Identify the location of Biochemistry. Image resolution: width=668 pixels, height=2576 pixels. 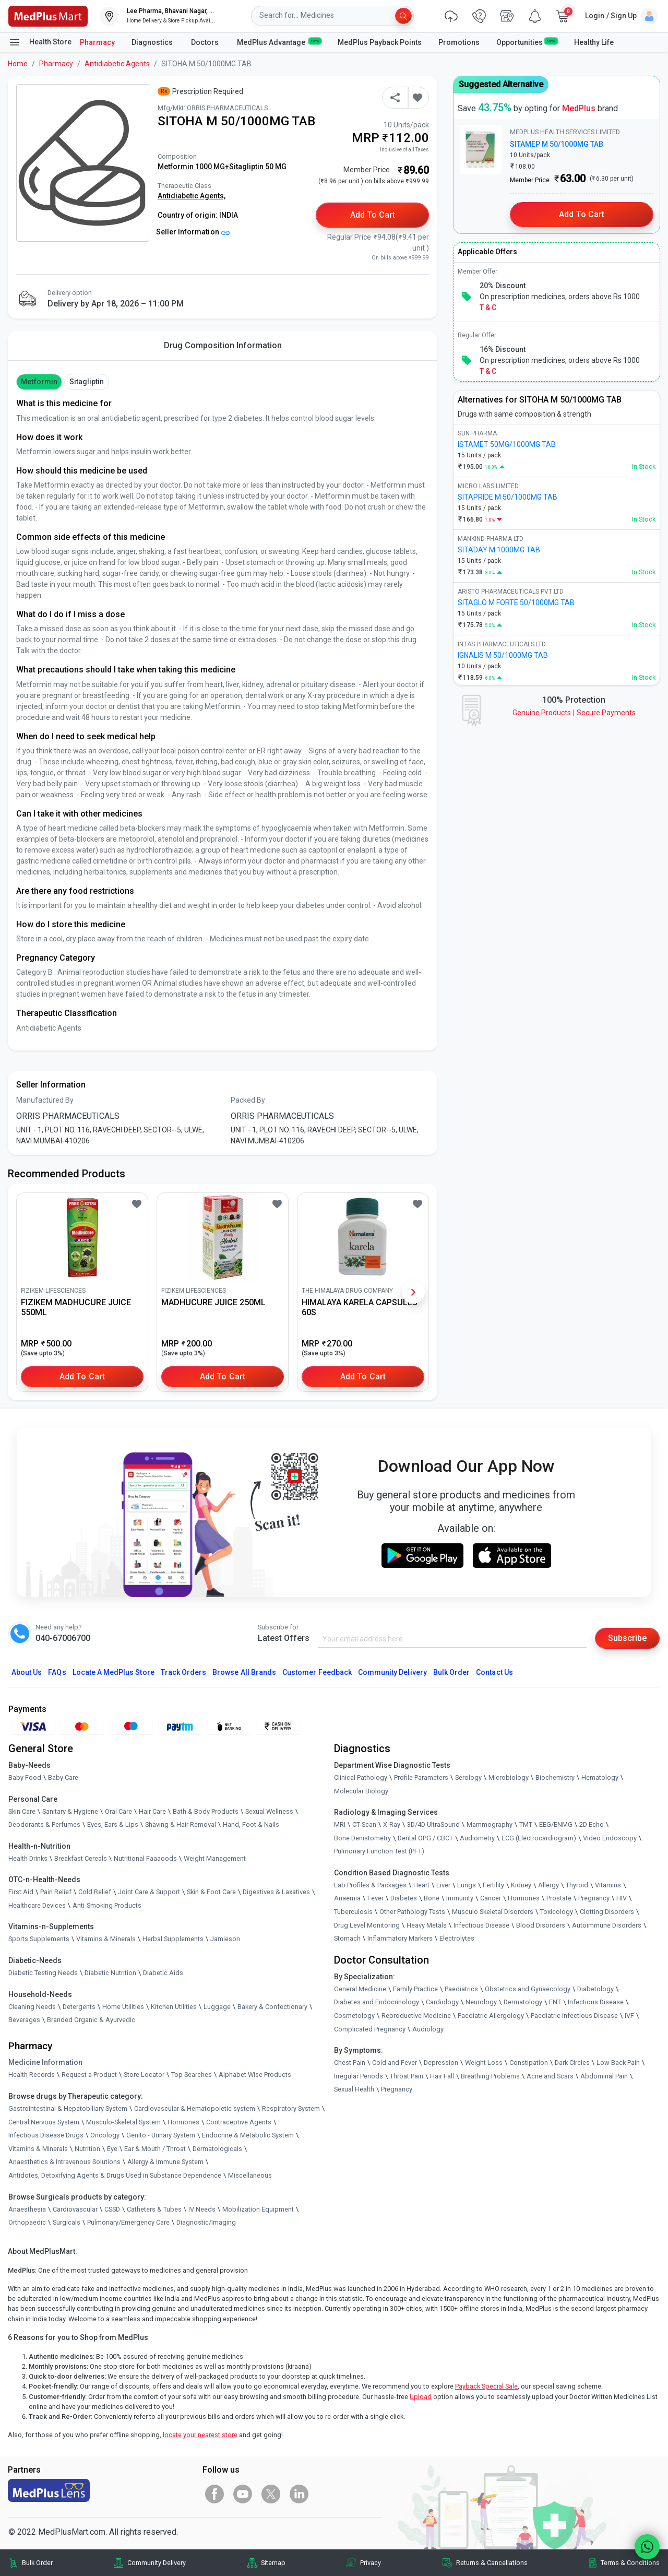
(555, 1777).